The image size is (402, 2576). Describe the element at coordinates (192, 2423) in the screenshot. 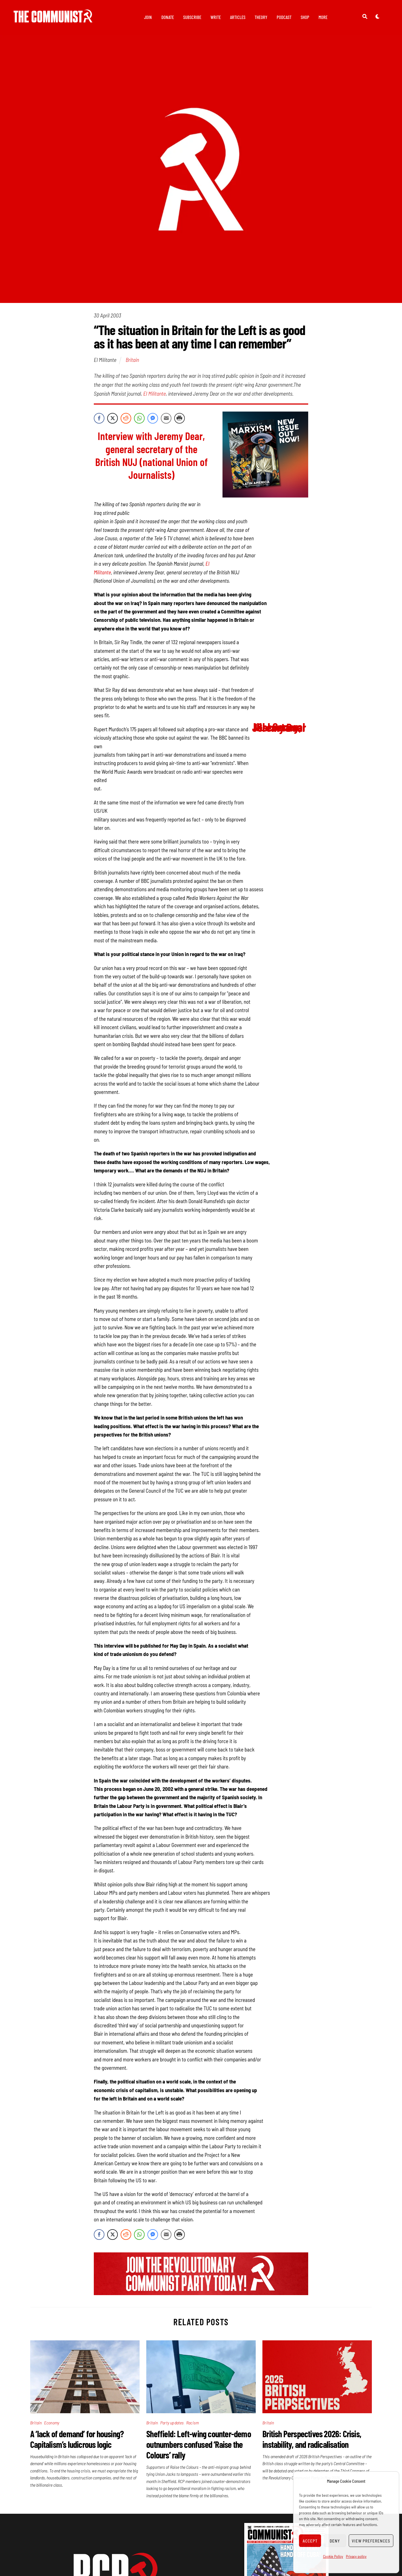

I see `Racism` at that location.